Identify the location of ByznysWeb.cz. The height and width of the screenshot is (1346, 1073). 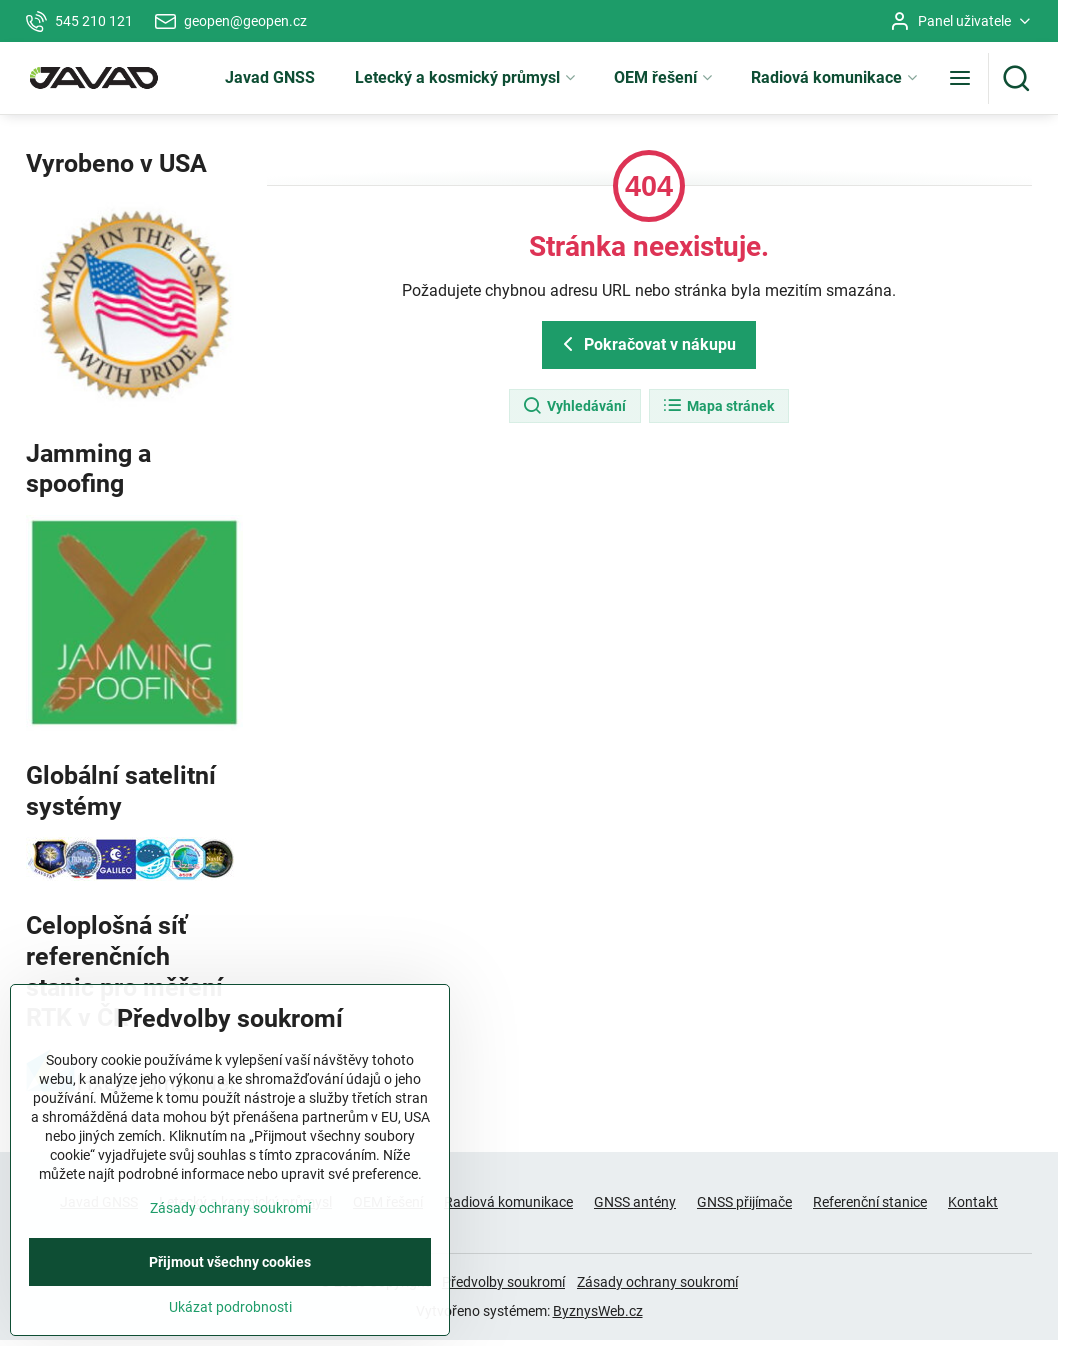
(598, 1311).